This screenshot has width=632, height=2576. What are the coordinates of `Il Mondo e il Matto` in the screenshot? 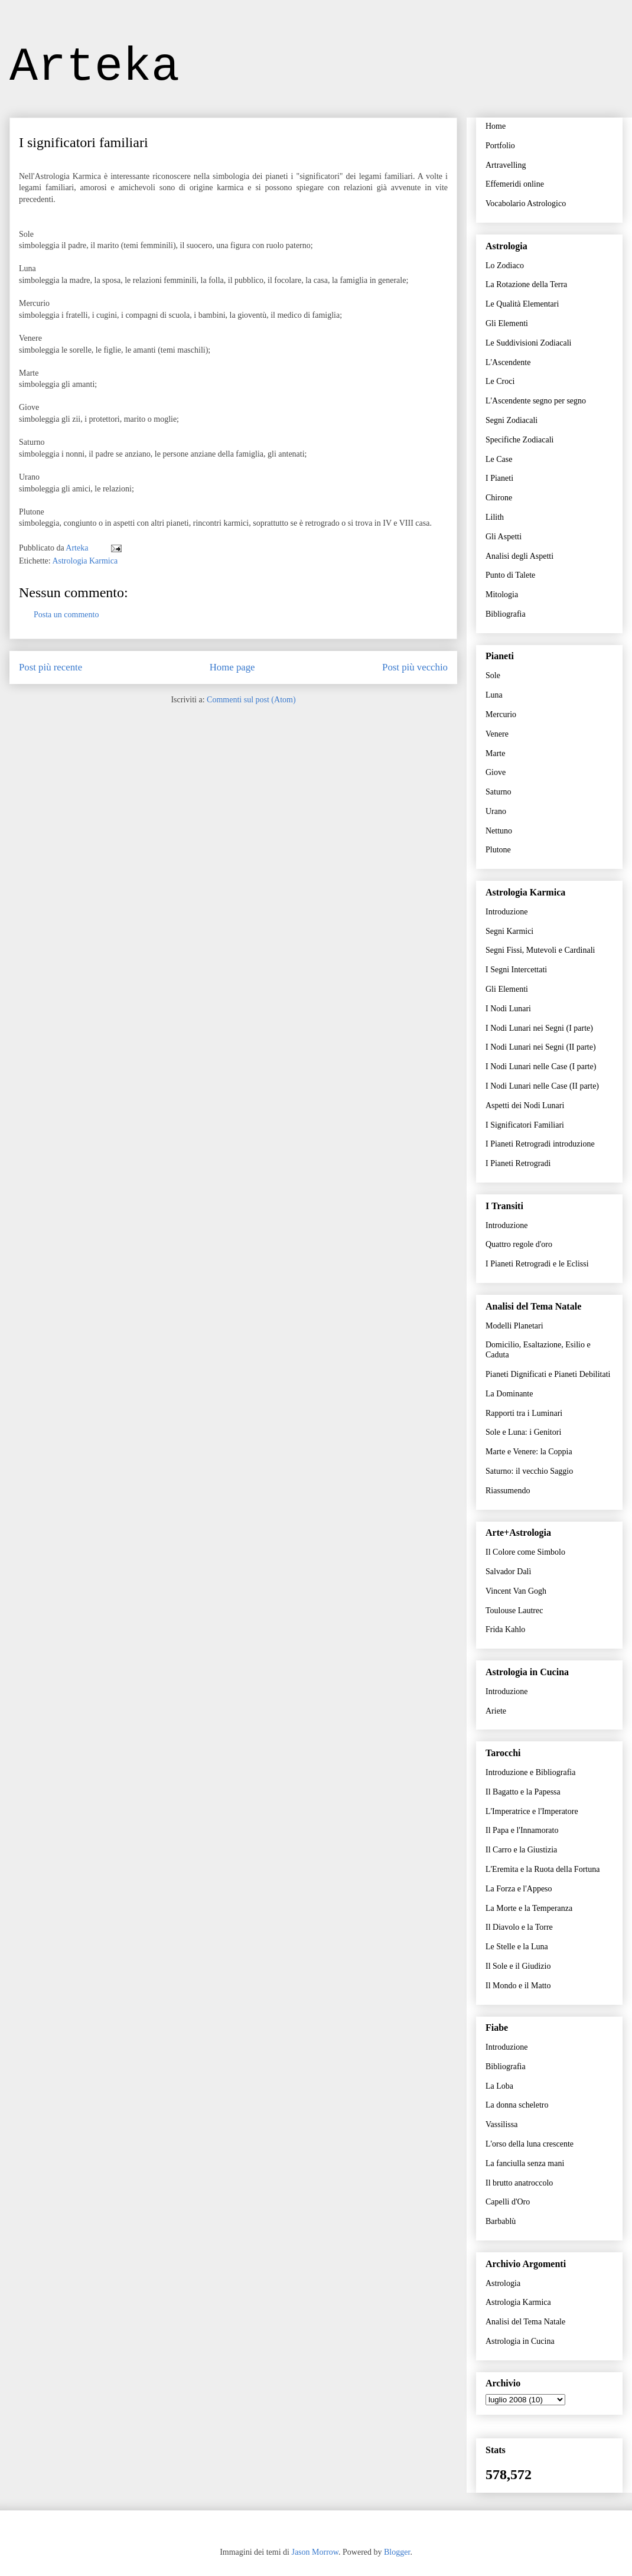 It's located at (518, 1985).